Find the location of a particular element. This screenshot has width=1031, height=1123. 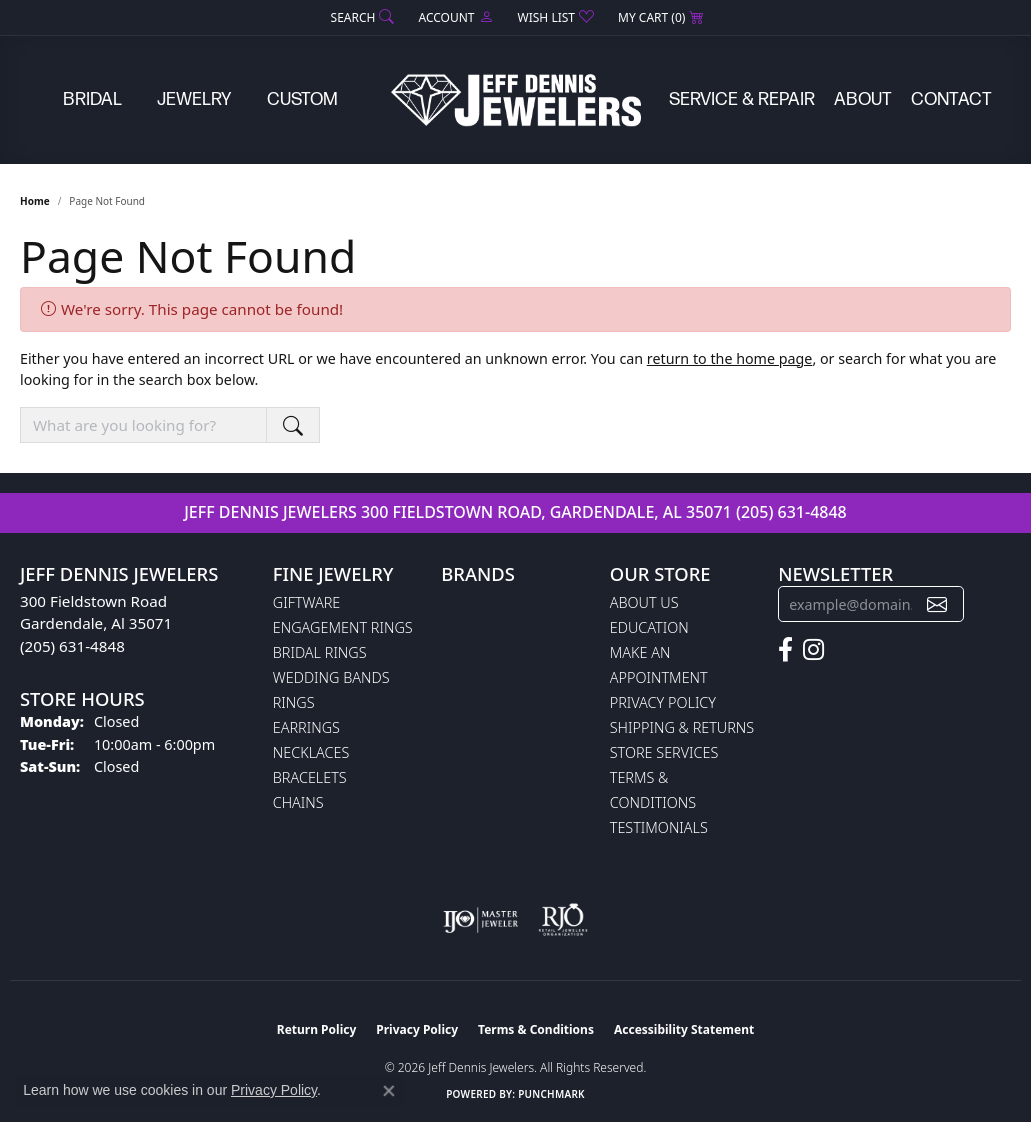

Bridal is located at coordinates (92, 99).